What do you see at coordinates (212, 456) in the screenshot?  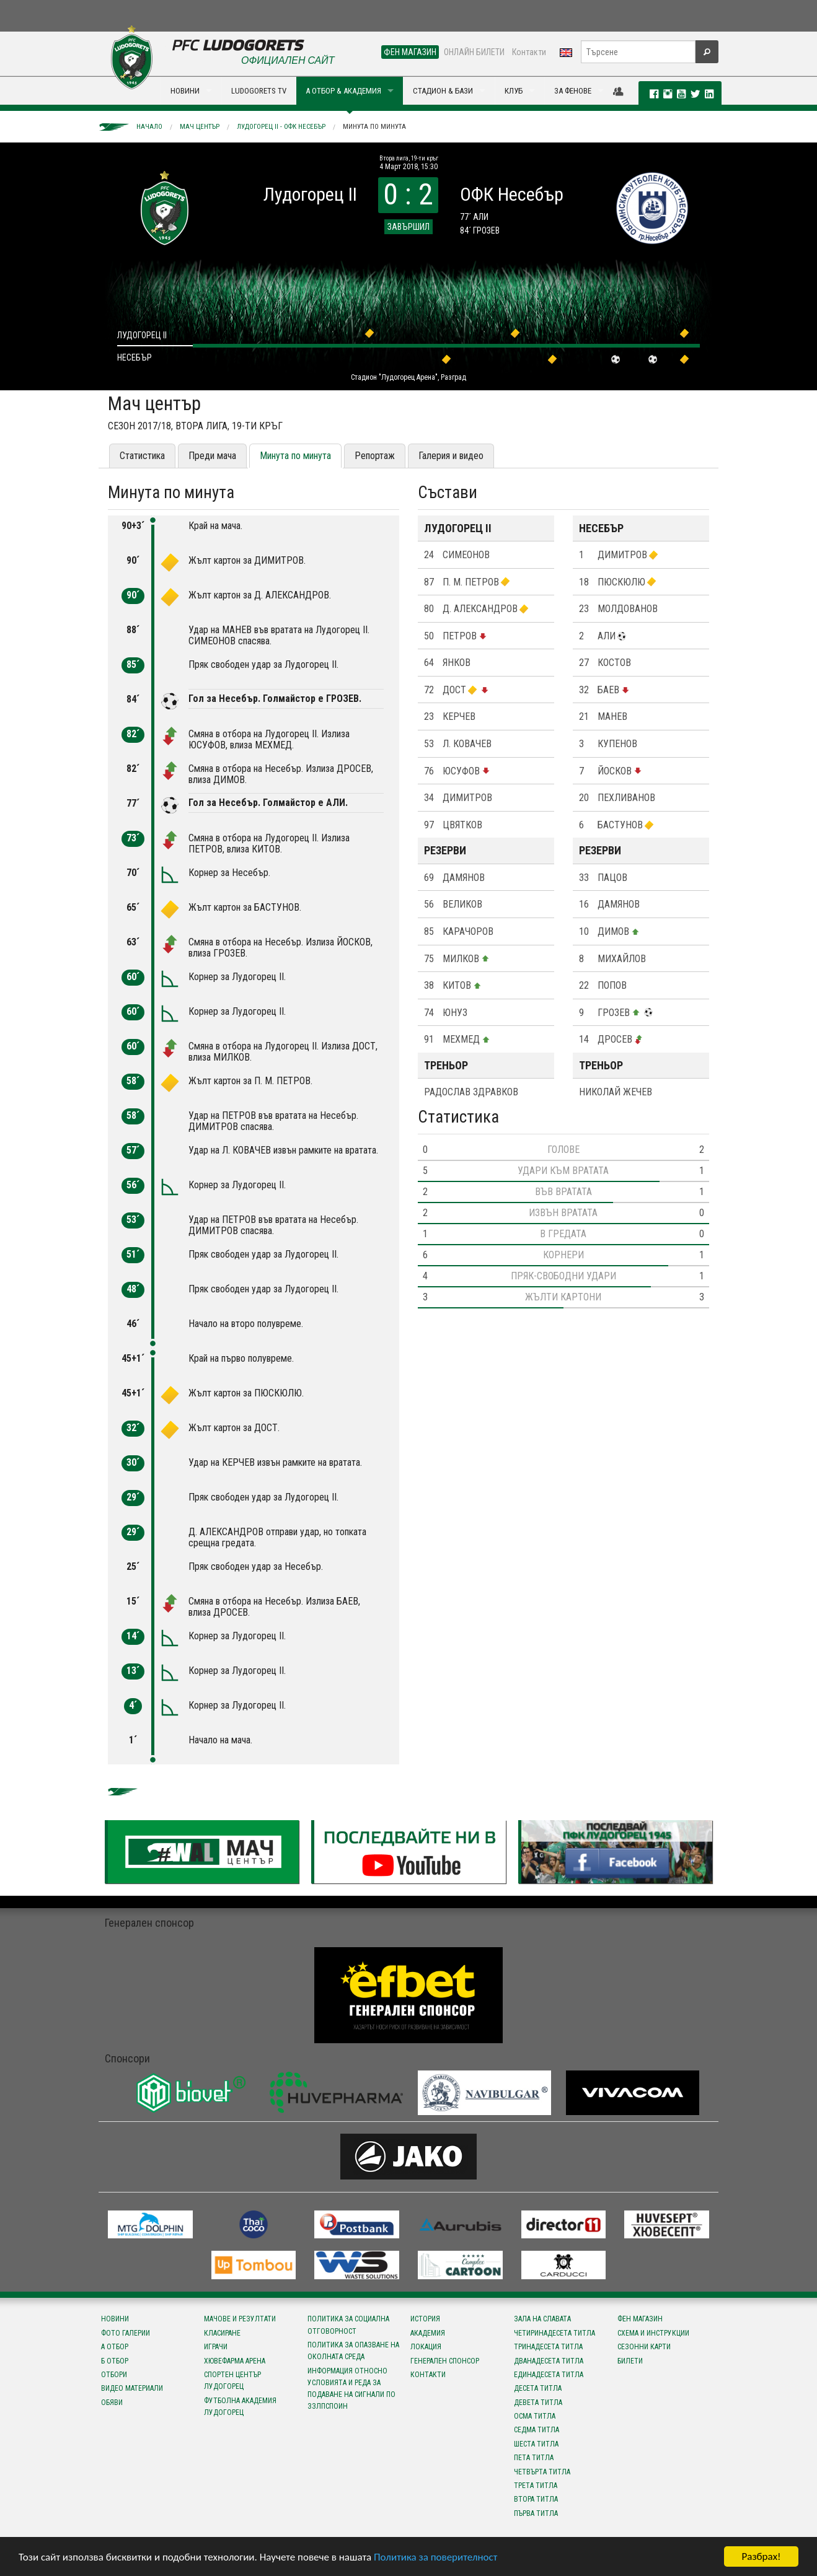 I see `Преди мача` at bounding box center [212, 456].